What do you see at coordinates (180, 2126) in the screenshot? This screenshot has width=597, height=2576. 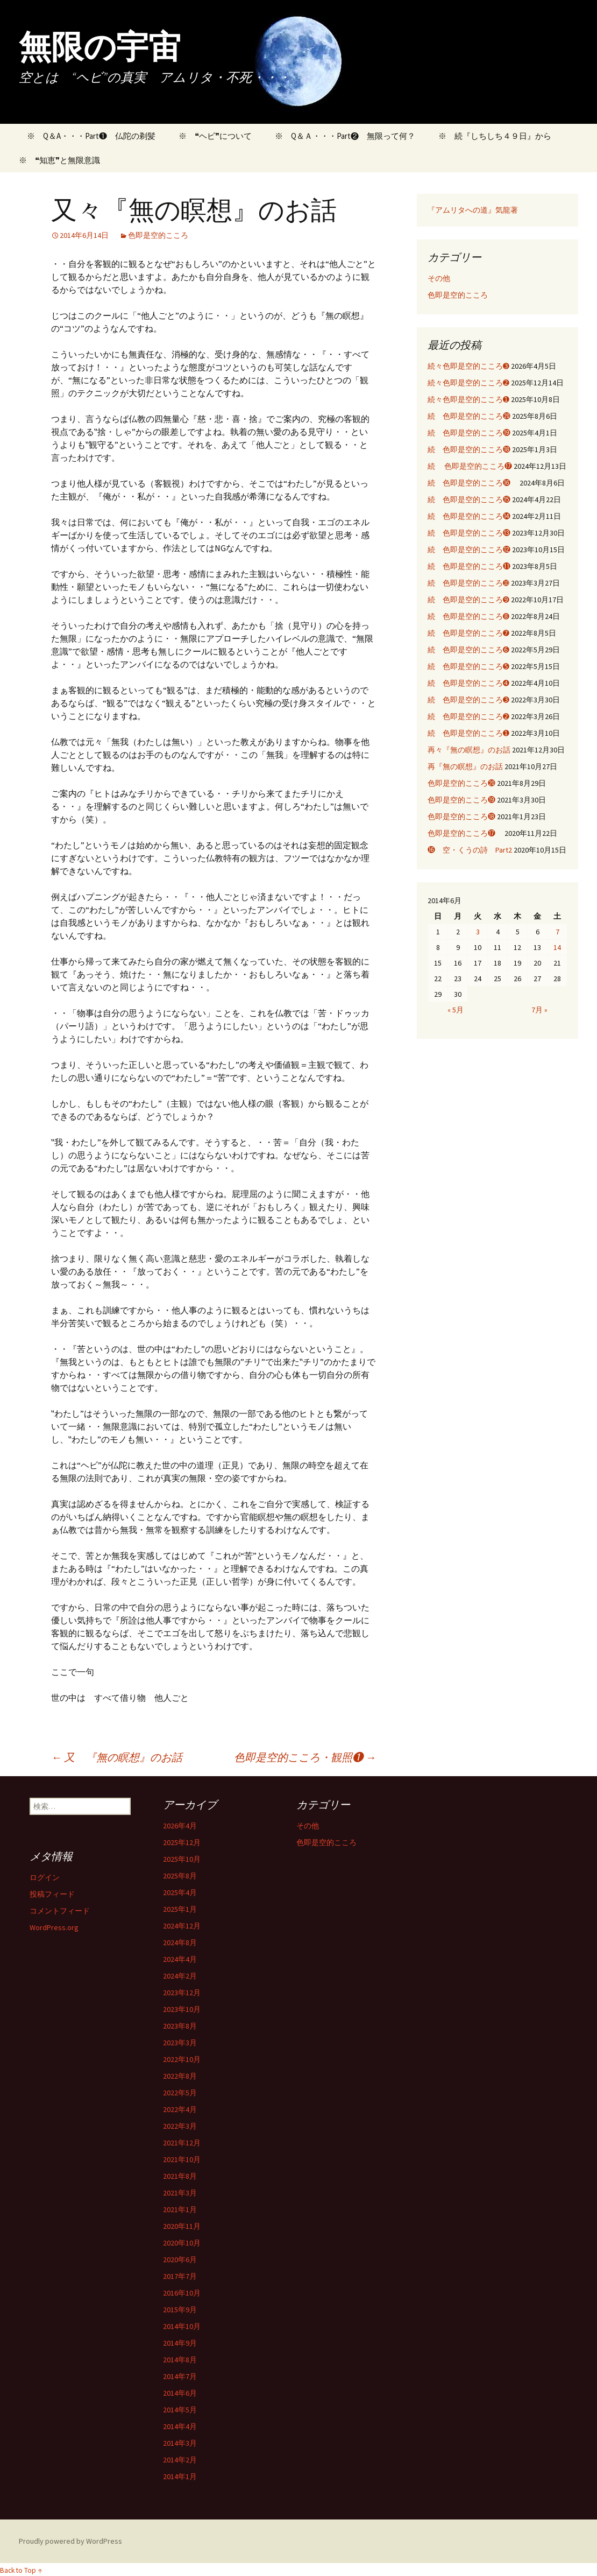 I see `2022年3月` at bounding box center [180, 2126].